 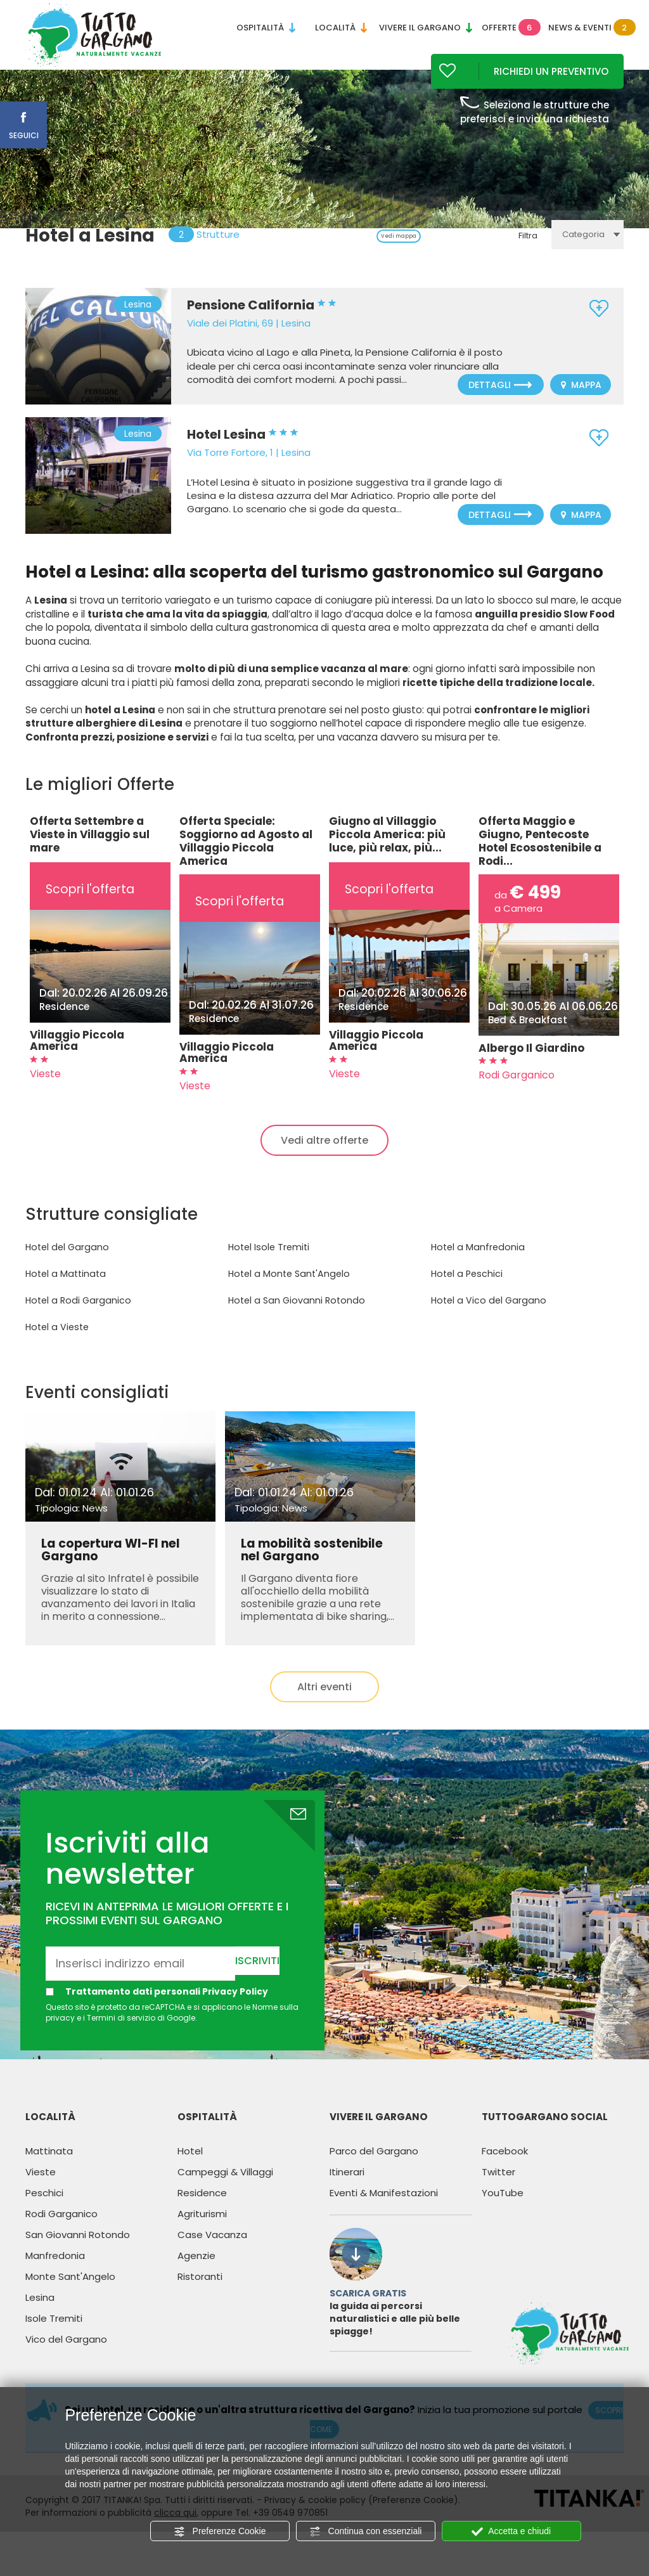 What do you see at coordinates (586, 28) in the screenshot?
I see `News & Eventi` at bounding box center [586, 28].